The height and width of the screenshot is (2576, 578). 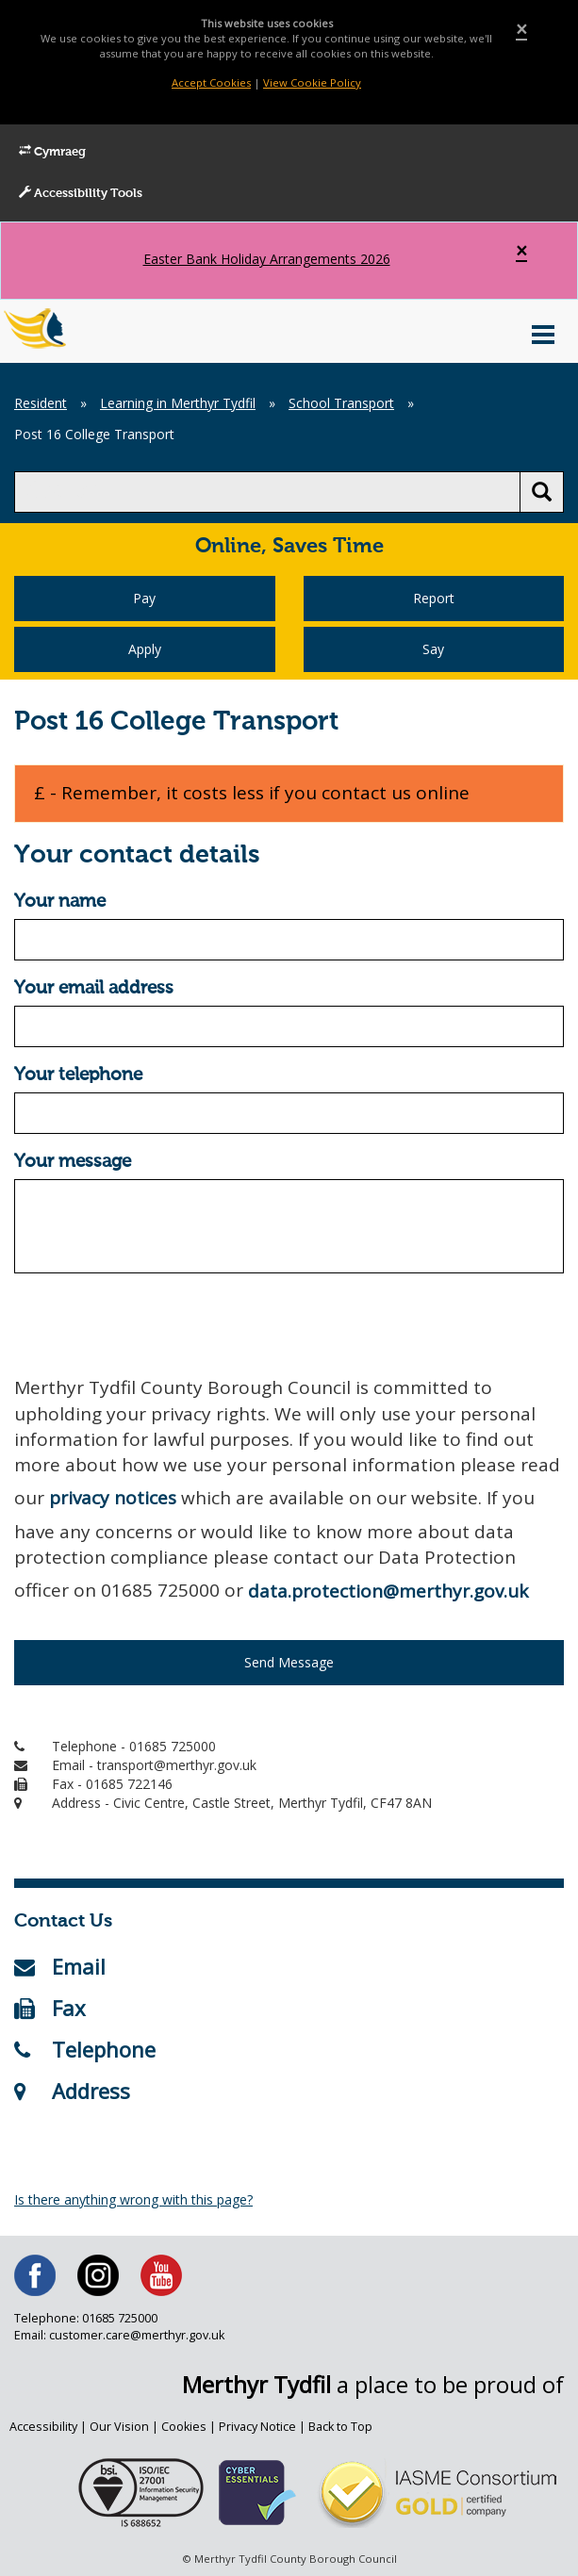 I want to click on privacy notices, so click(x=112, y=1497).